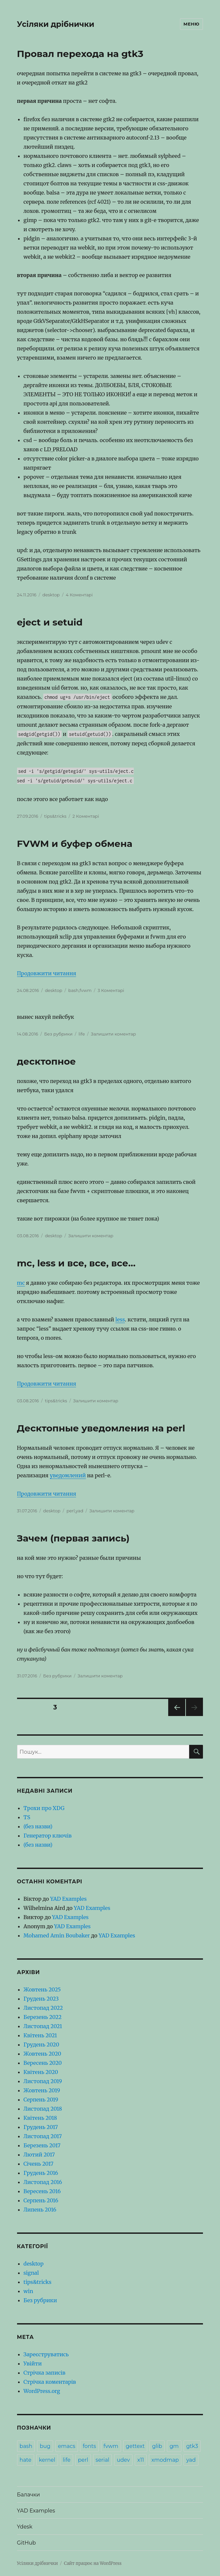 This screenshot has width=220, height=2576. What do you see at coordinates (28, 2495) in the screenshot?
I see `Балачки` at bounding box center [28, 2495].